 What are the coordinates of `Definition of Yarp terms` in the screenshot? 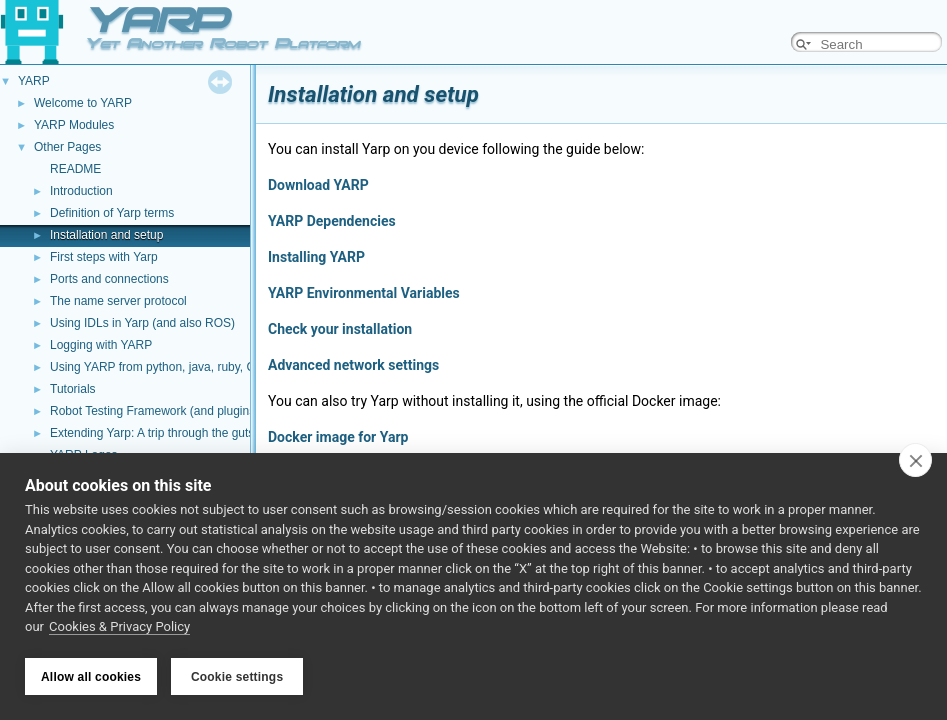 It's located at (112, 213).